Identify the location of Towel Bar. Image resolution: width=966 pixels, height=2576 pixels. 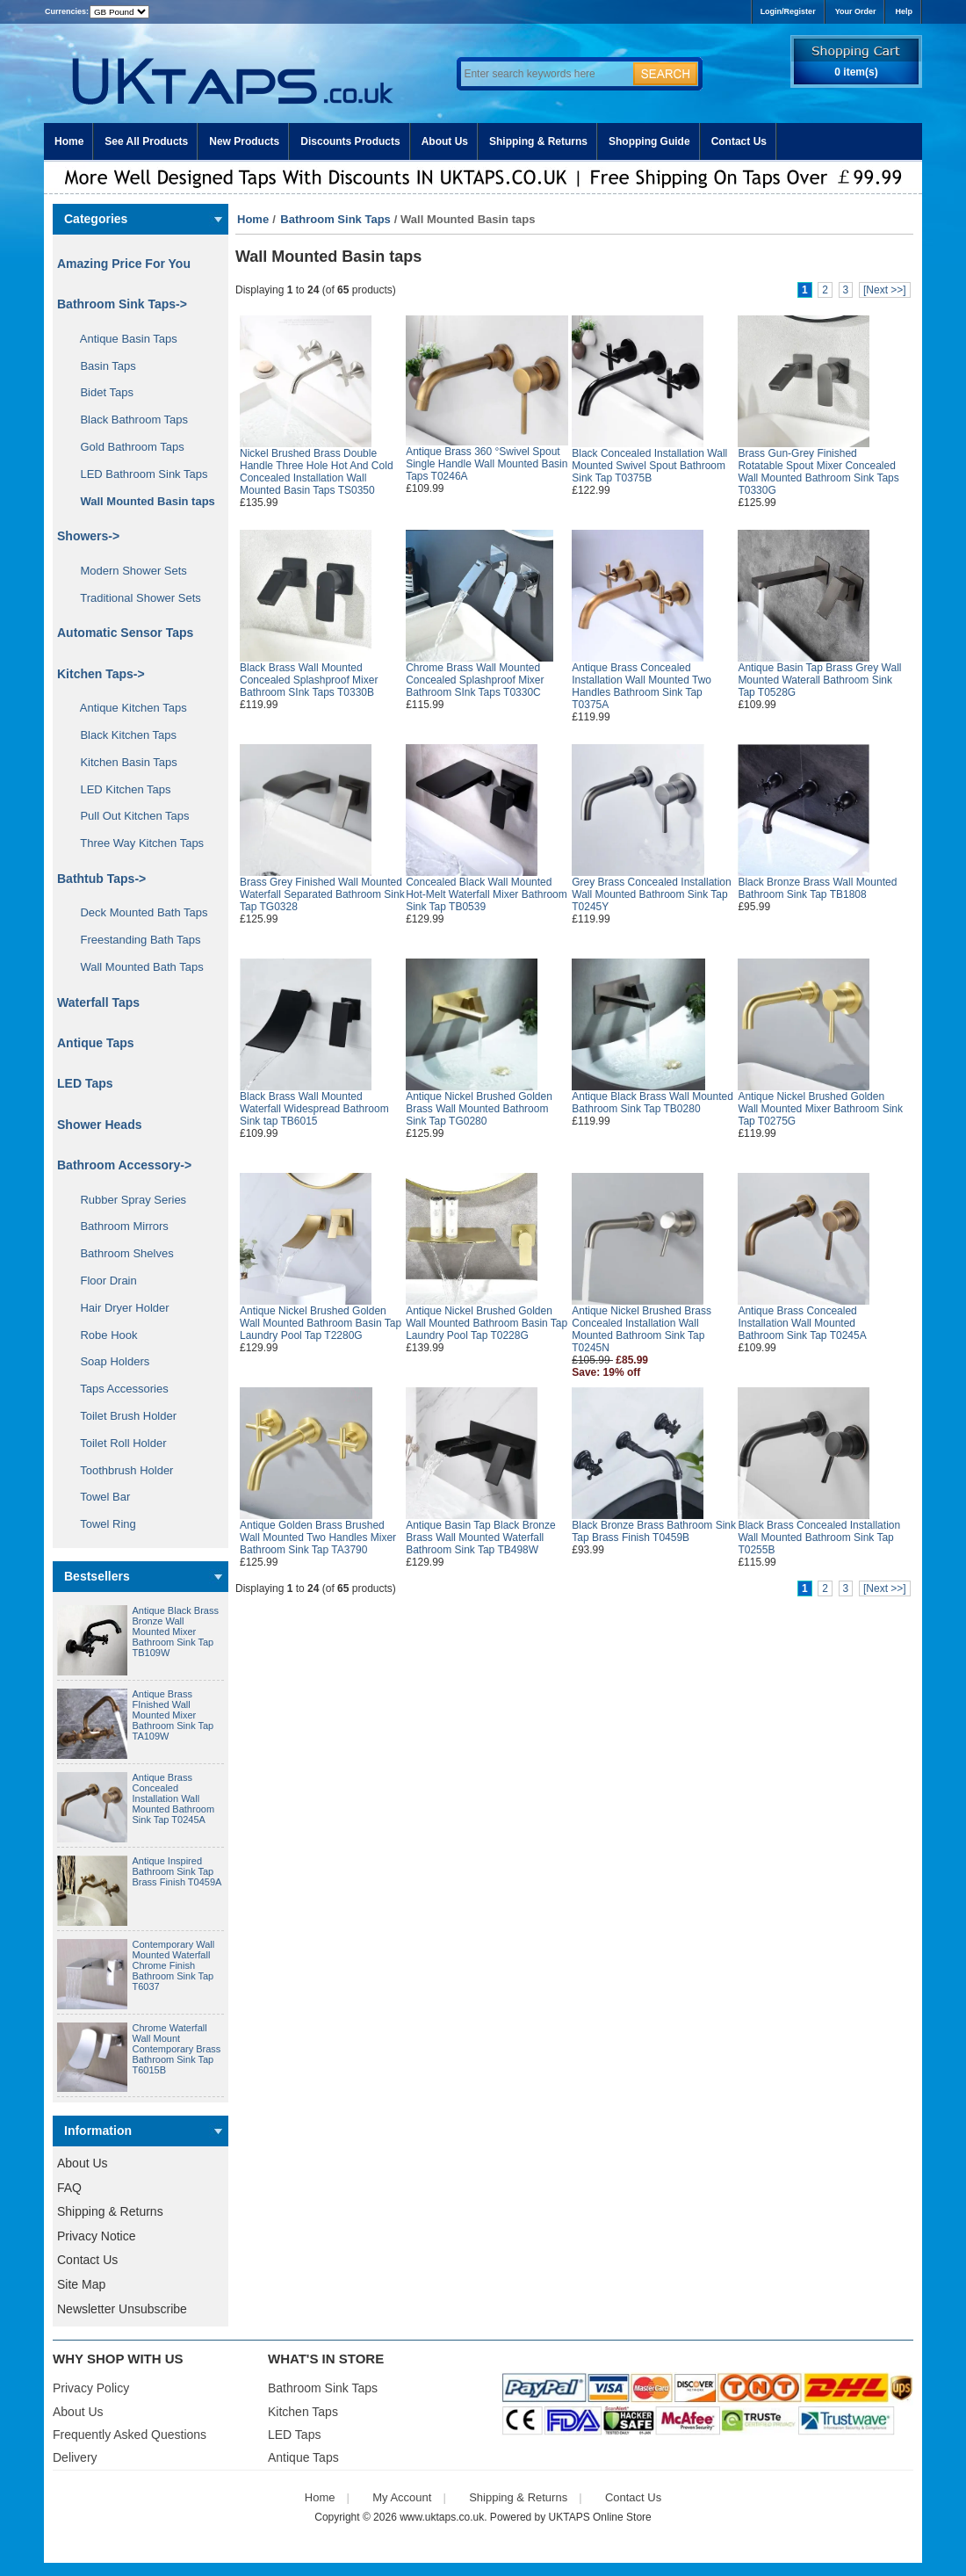
(99, 1496).